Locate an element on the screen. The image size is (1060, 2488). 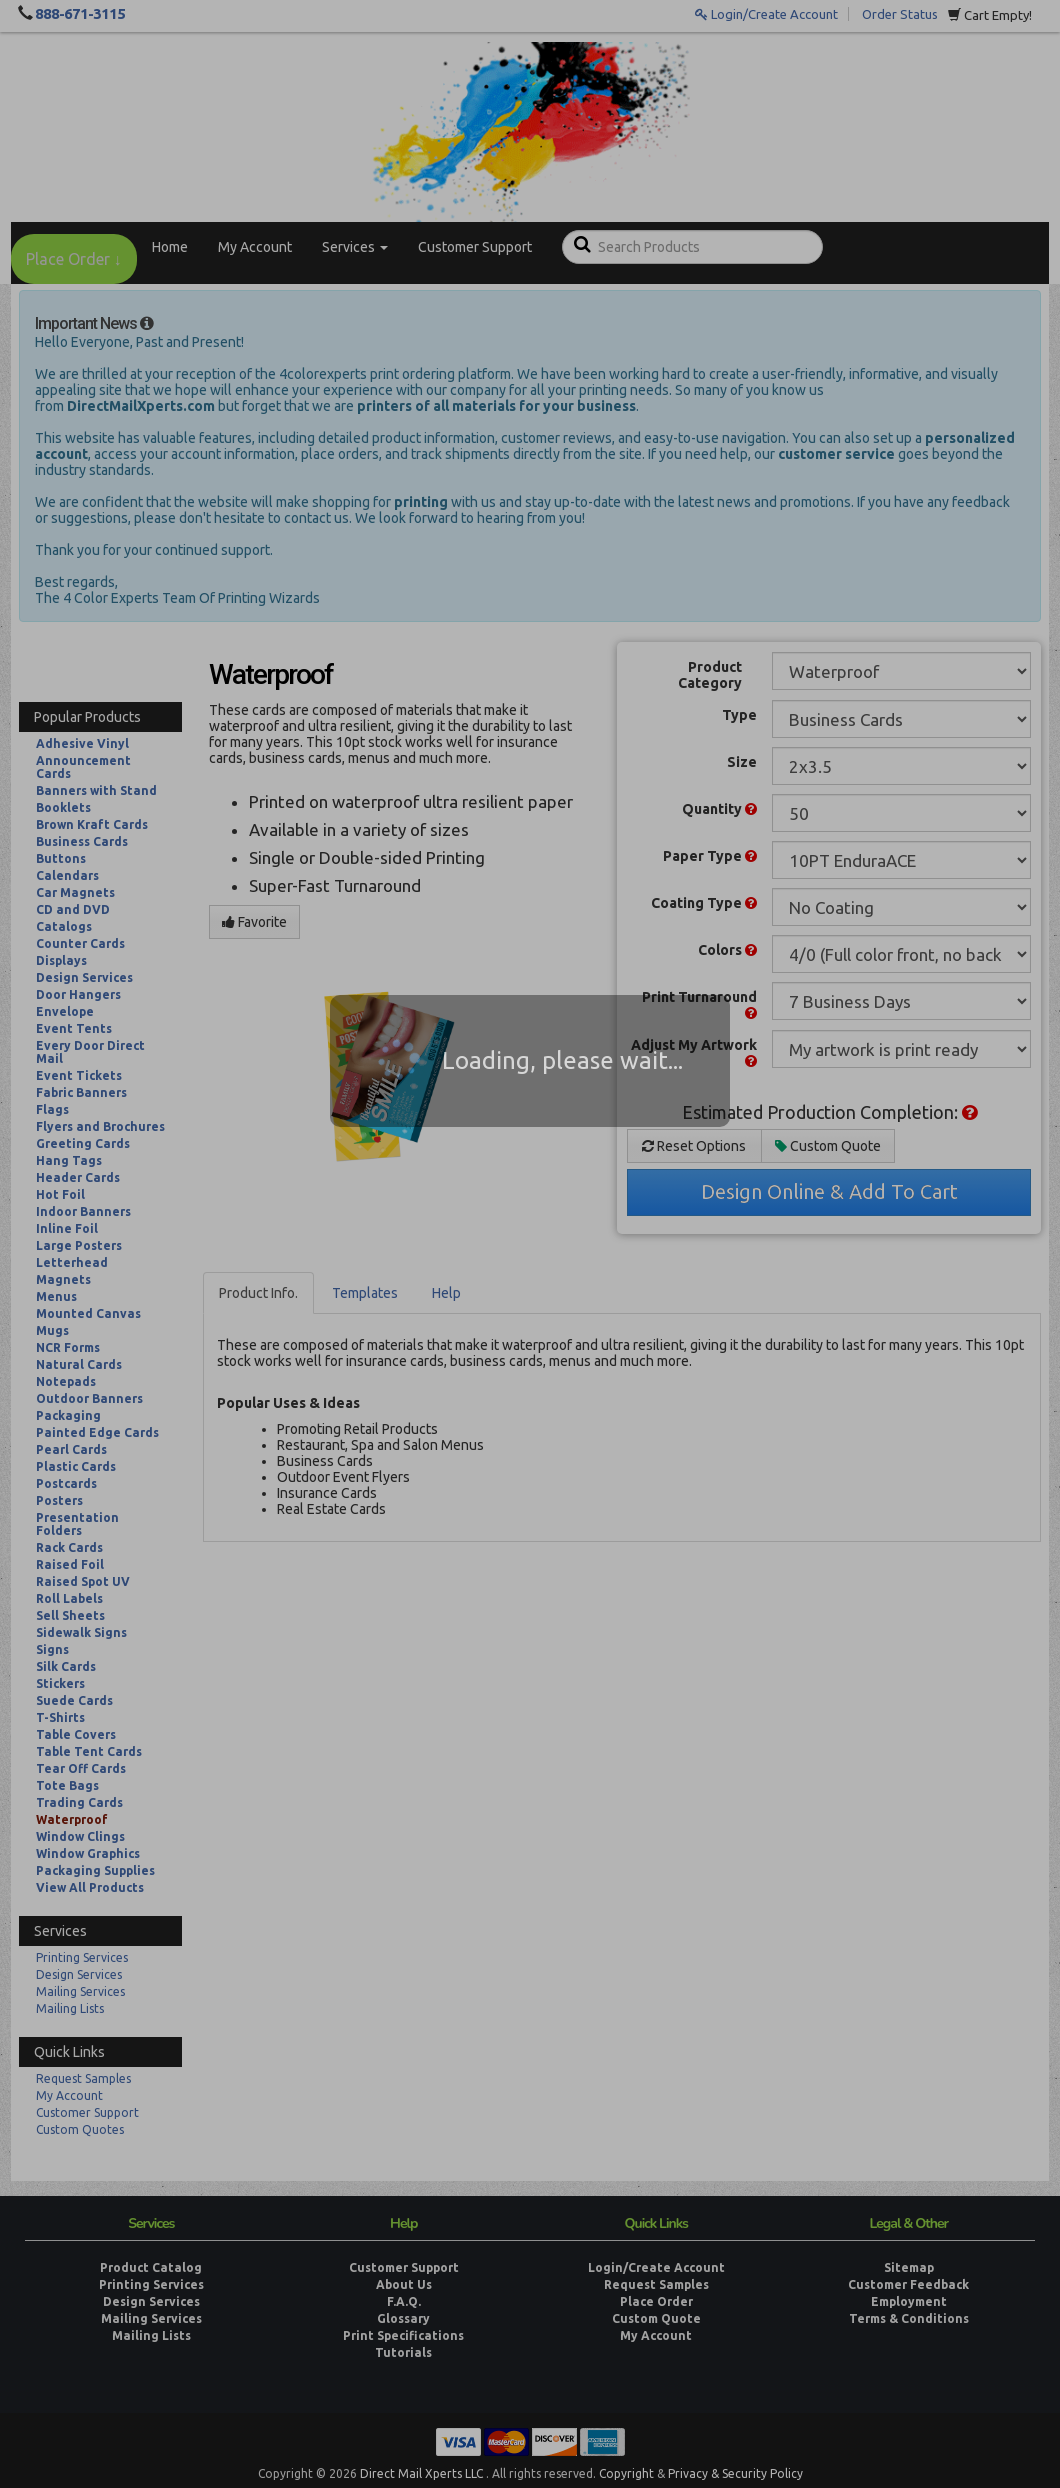
Table Covers is located at coordinates (76, 1734).